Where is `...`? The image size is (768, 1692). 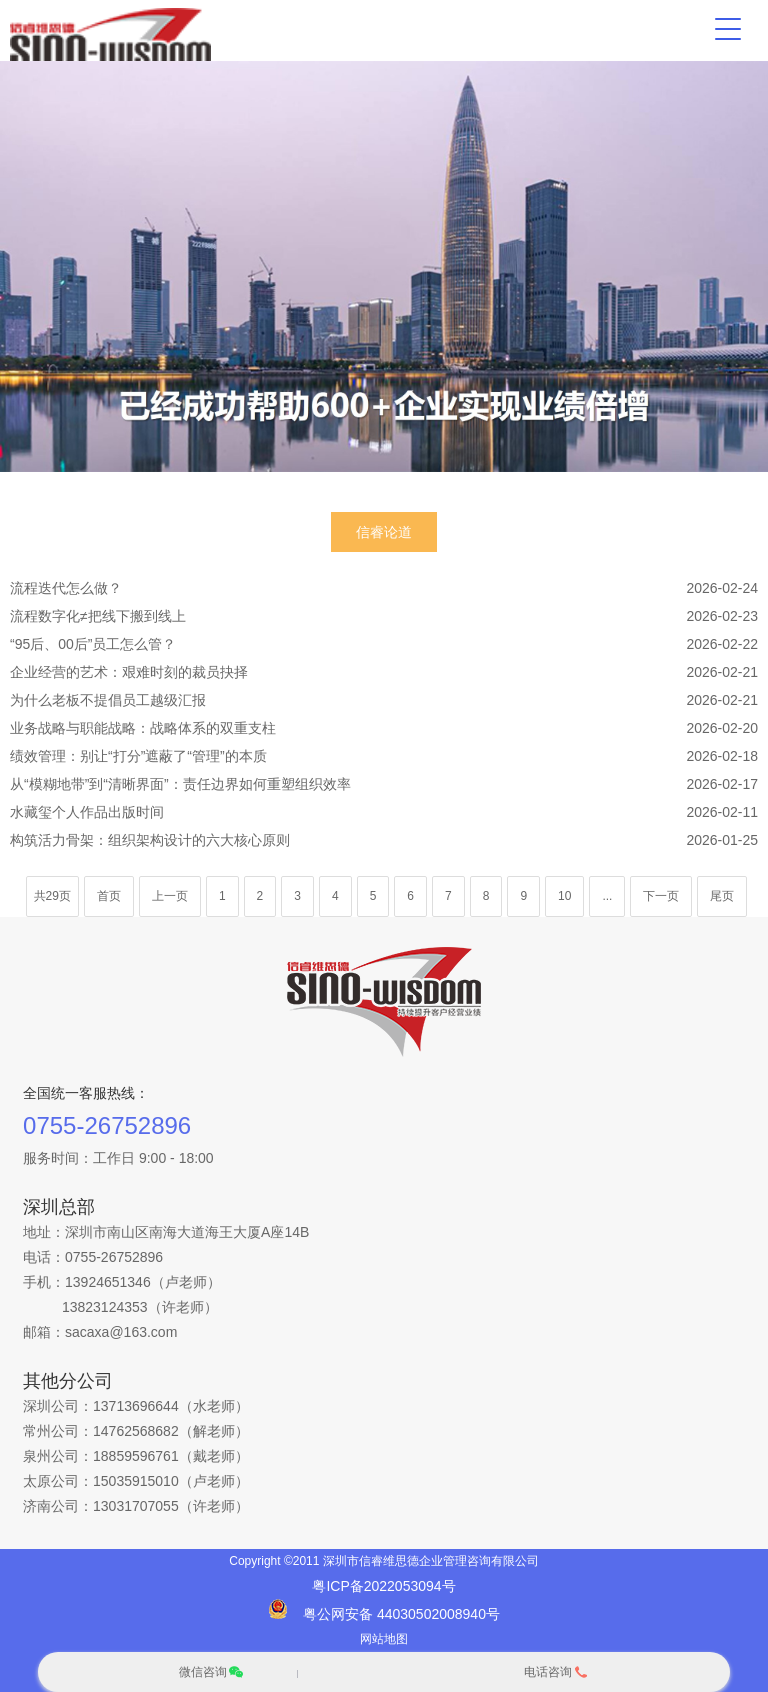 ... is located at coordinates (607, 896).